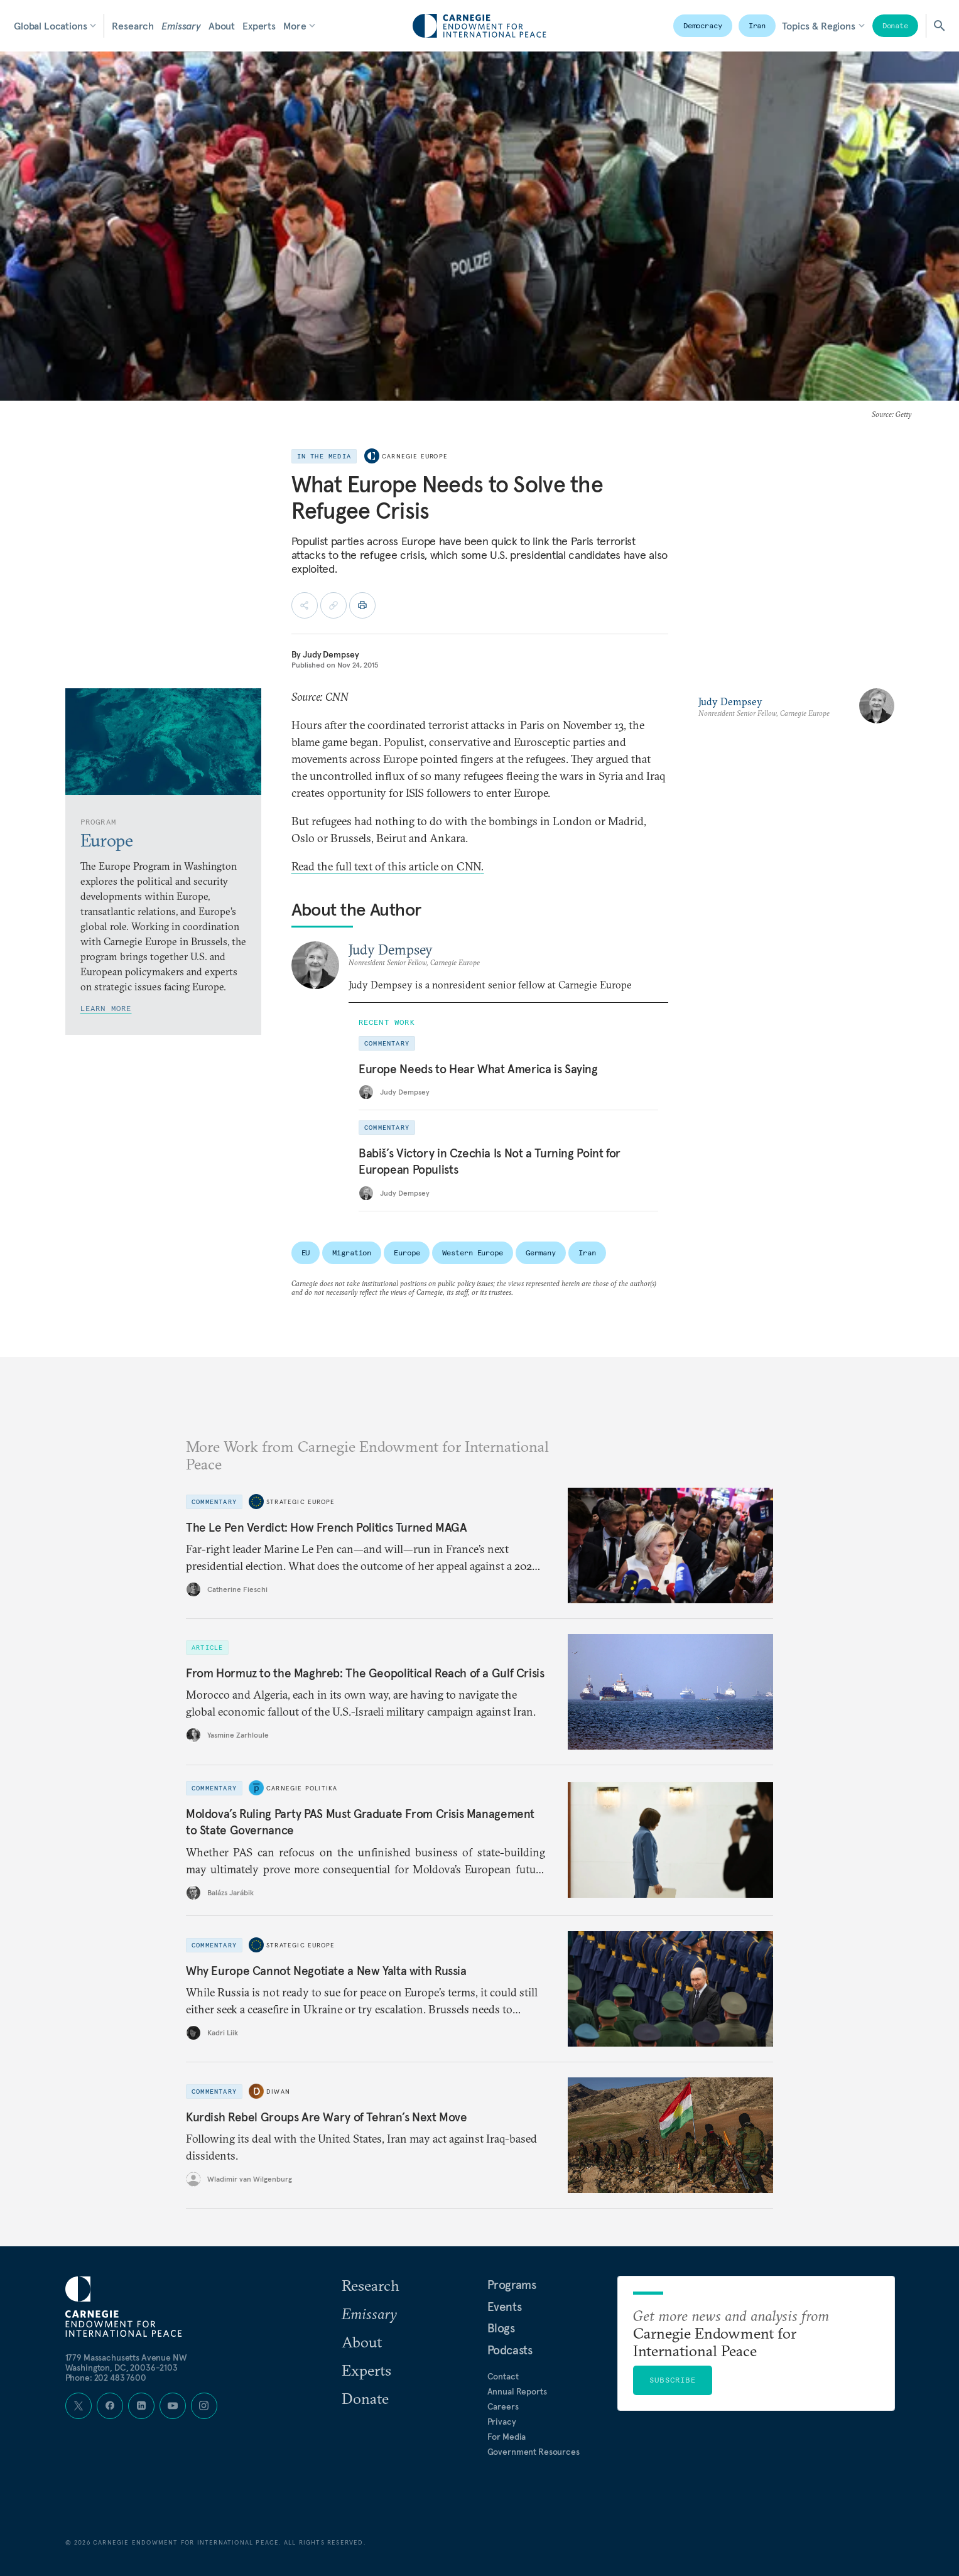  I want to click on Germany, so click(541, 1252).